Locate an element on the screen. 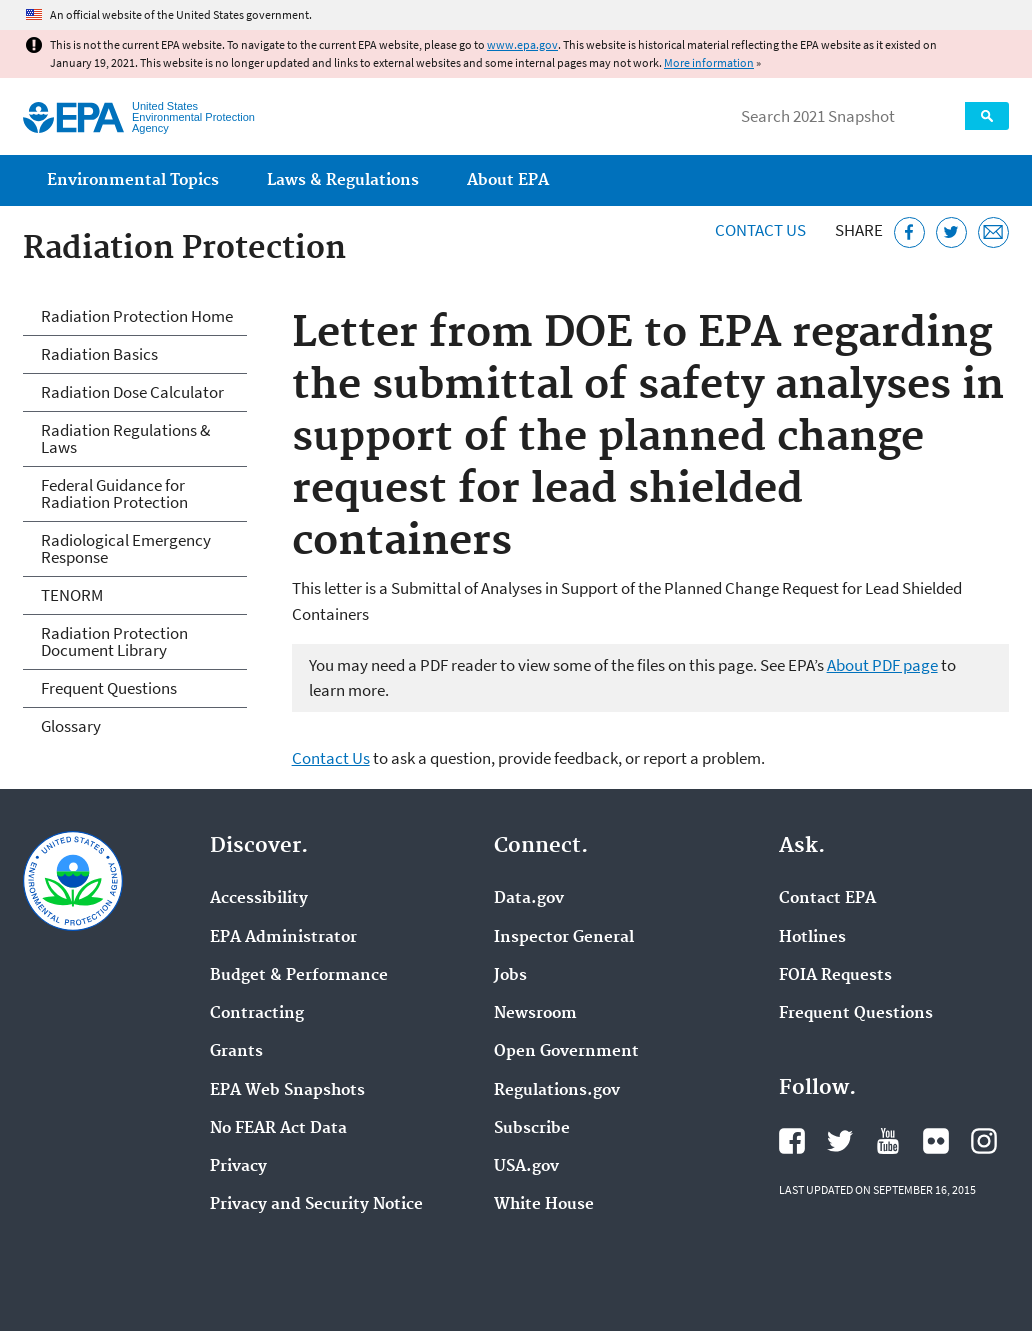 The image size is (1032, 1331). www.epa.gov is located at coordinates (522, 44).